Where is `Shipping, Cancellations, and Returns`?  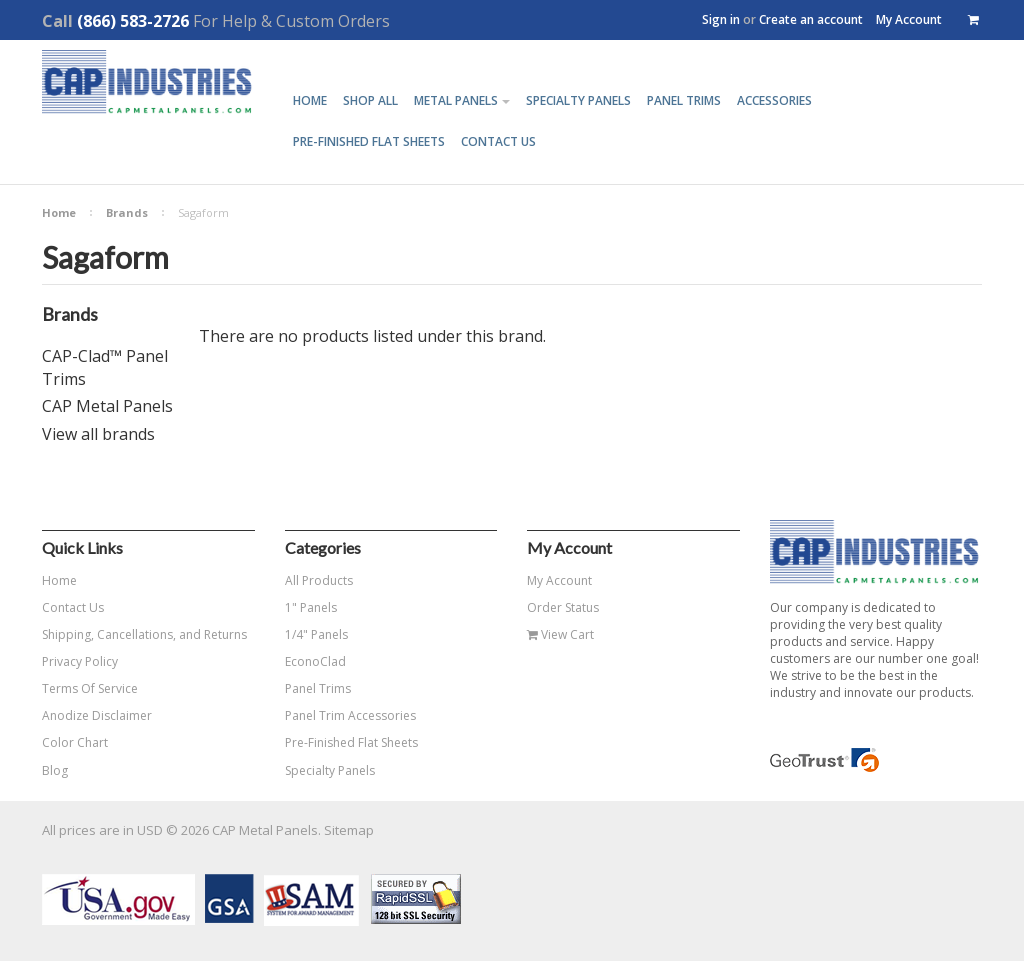
Shipping, Cancellations, and Returns is located at coordinates (144, 634).